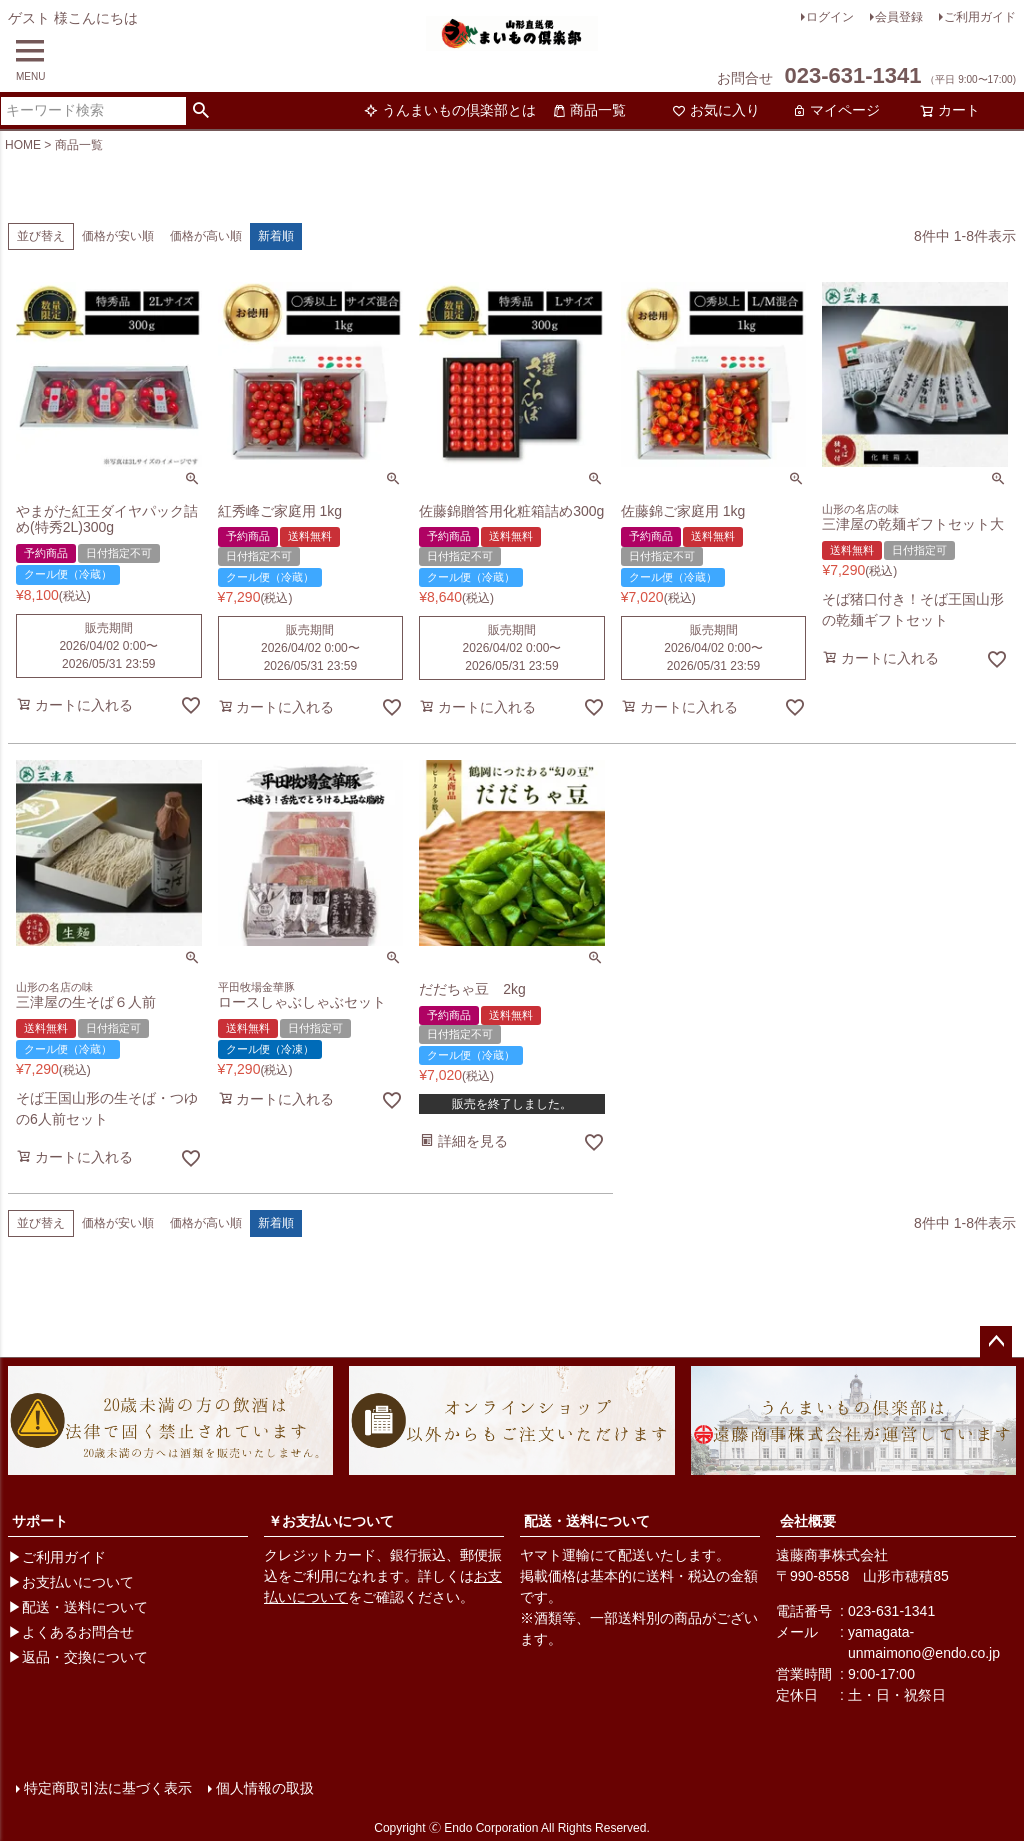  I want to click on ご利用ガイド, so click(980, 17).